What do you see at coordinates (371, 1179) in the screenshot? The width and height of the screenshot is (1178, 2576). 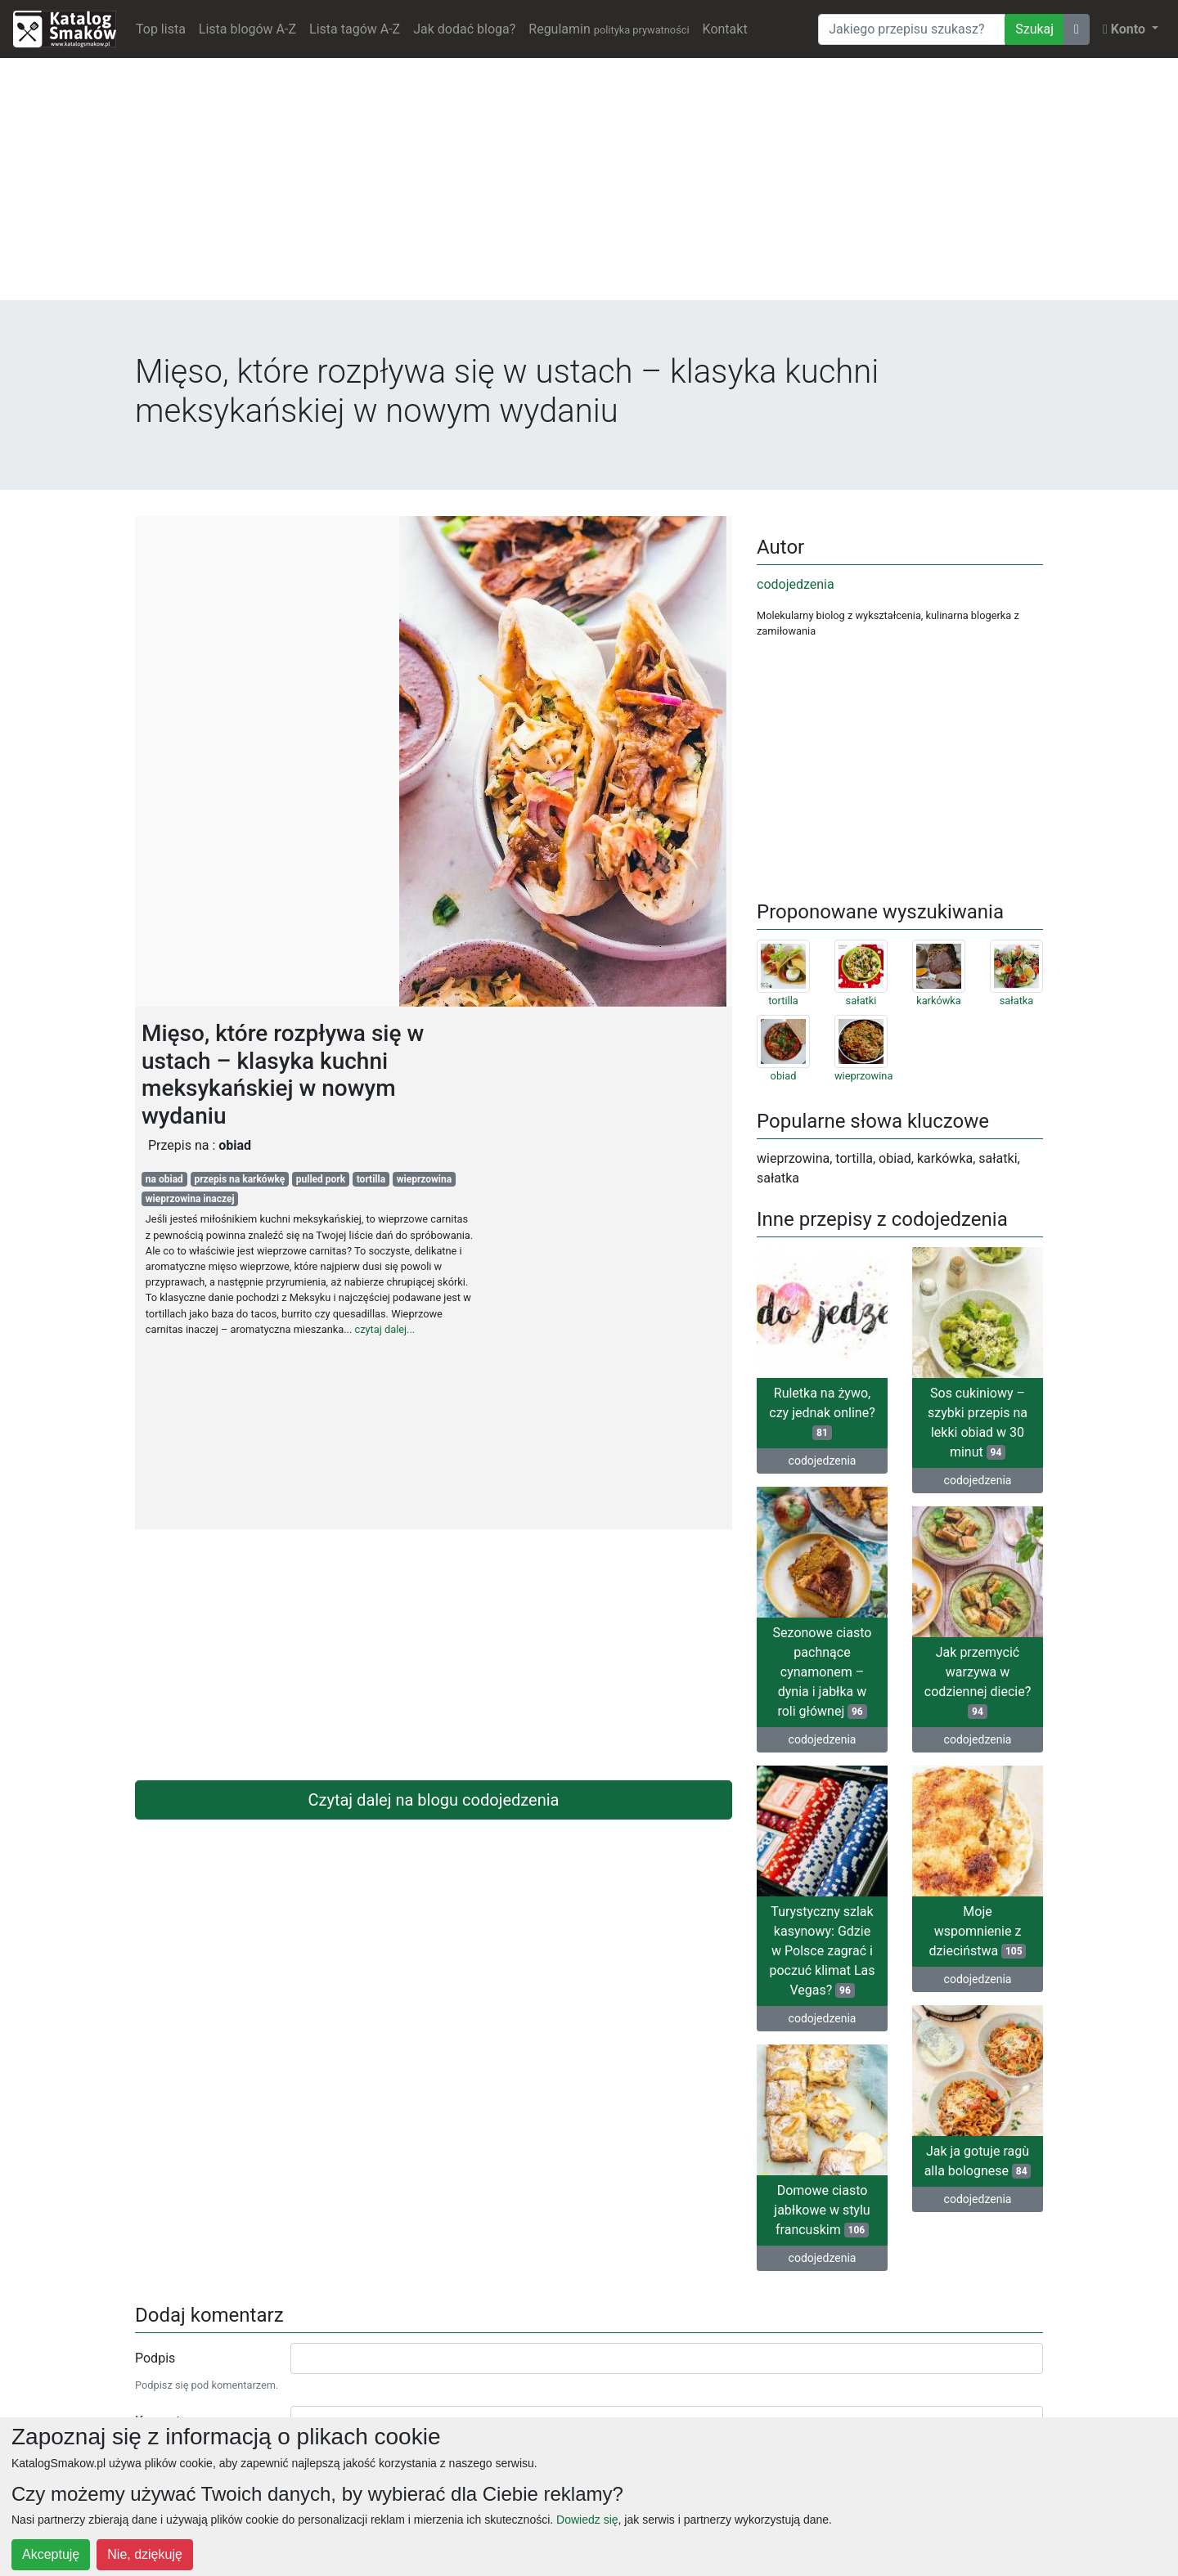 I see `tortilla` at bounding box center [371, 1179].